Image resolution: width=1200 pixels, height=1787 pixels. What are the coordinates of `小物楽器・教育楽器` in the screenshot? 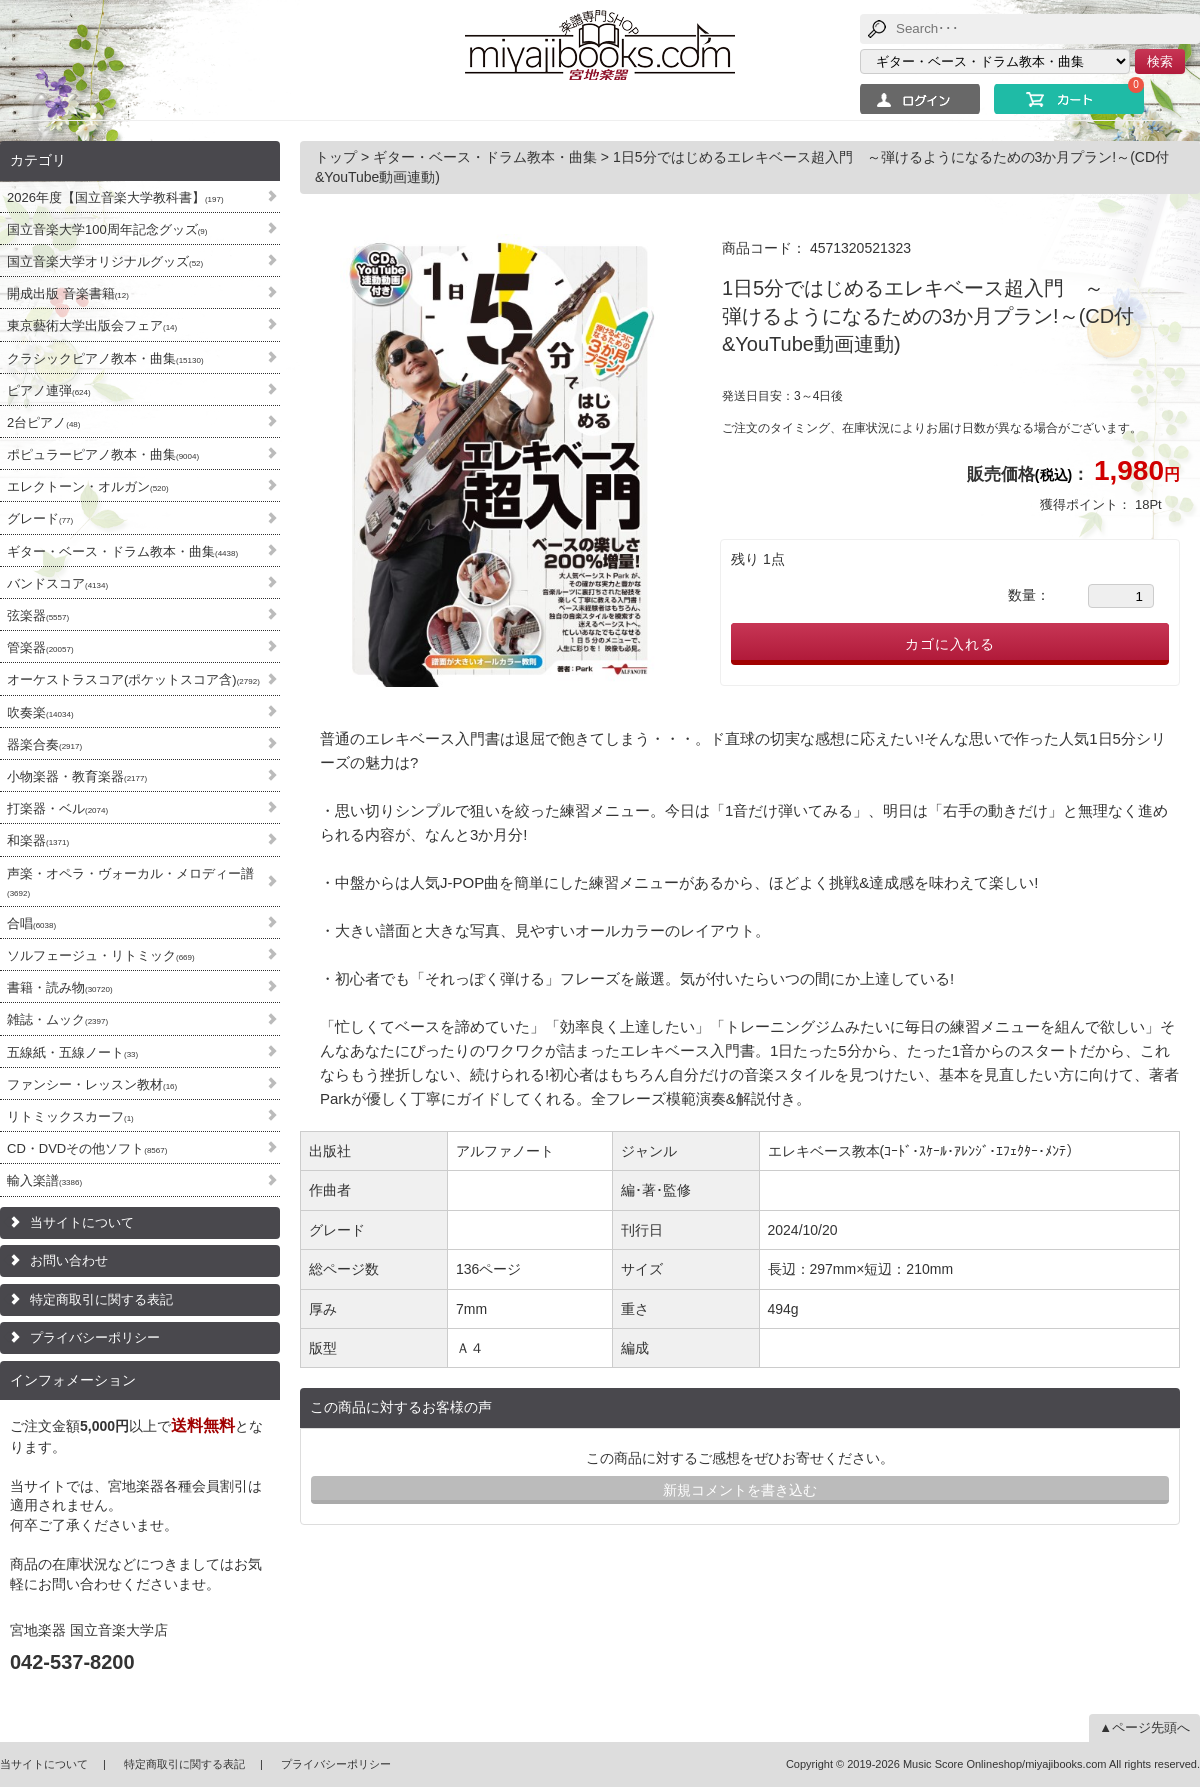 It's located at (77, 776).